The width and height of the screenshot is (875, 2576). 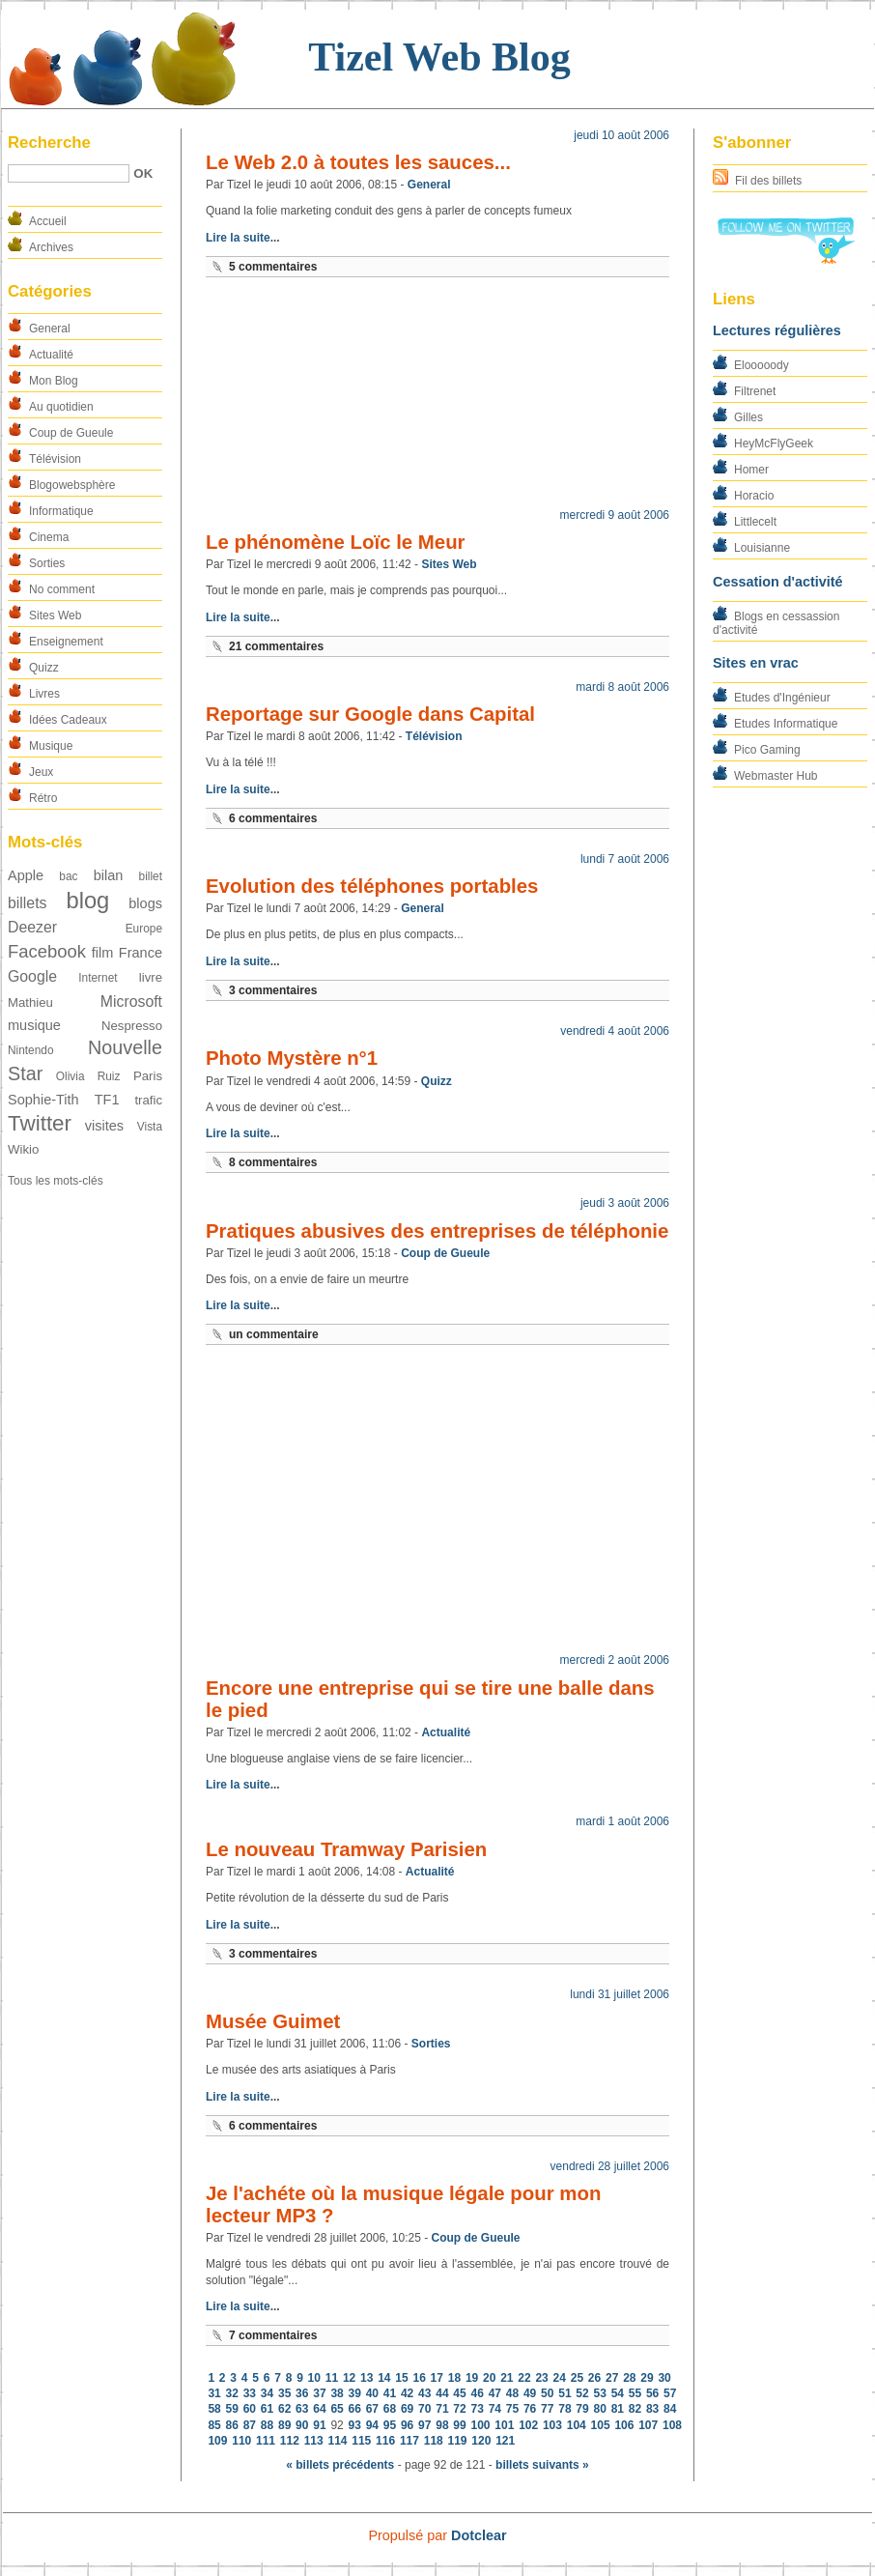 I want to click on Mathieu, so click(x=30, y=1002).